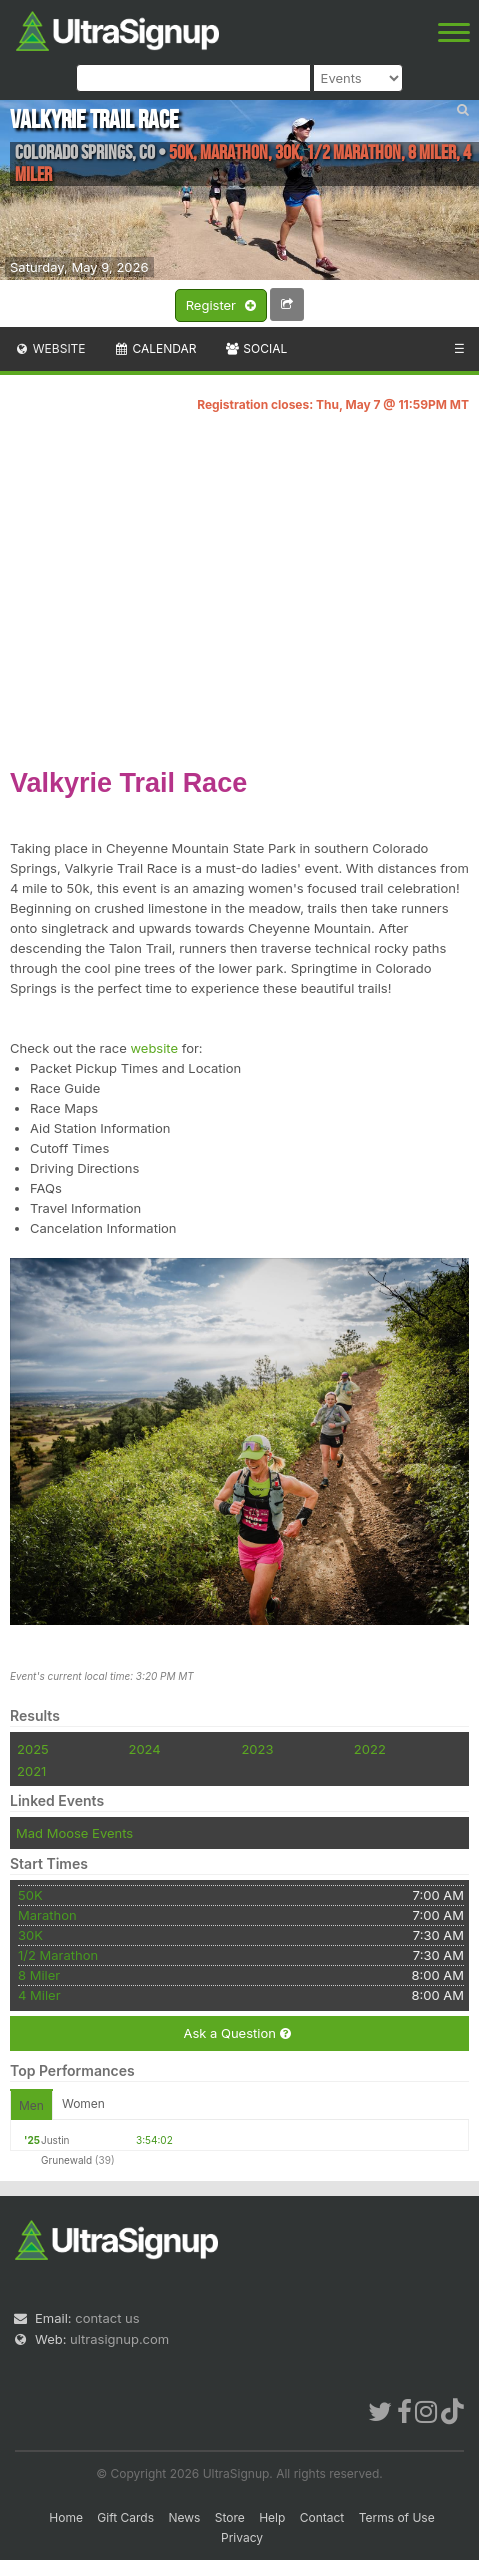  What do you see at coordinates (155, 348) in the screenshot?
I see `Calendar` at bounding box center [155, 348].